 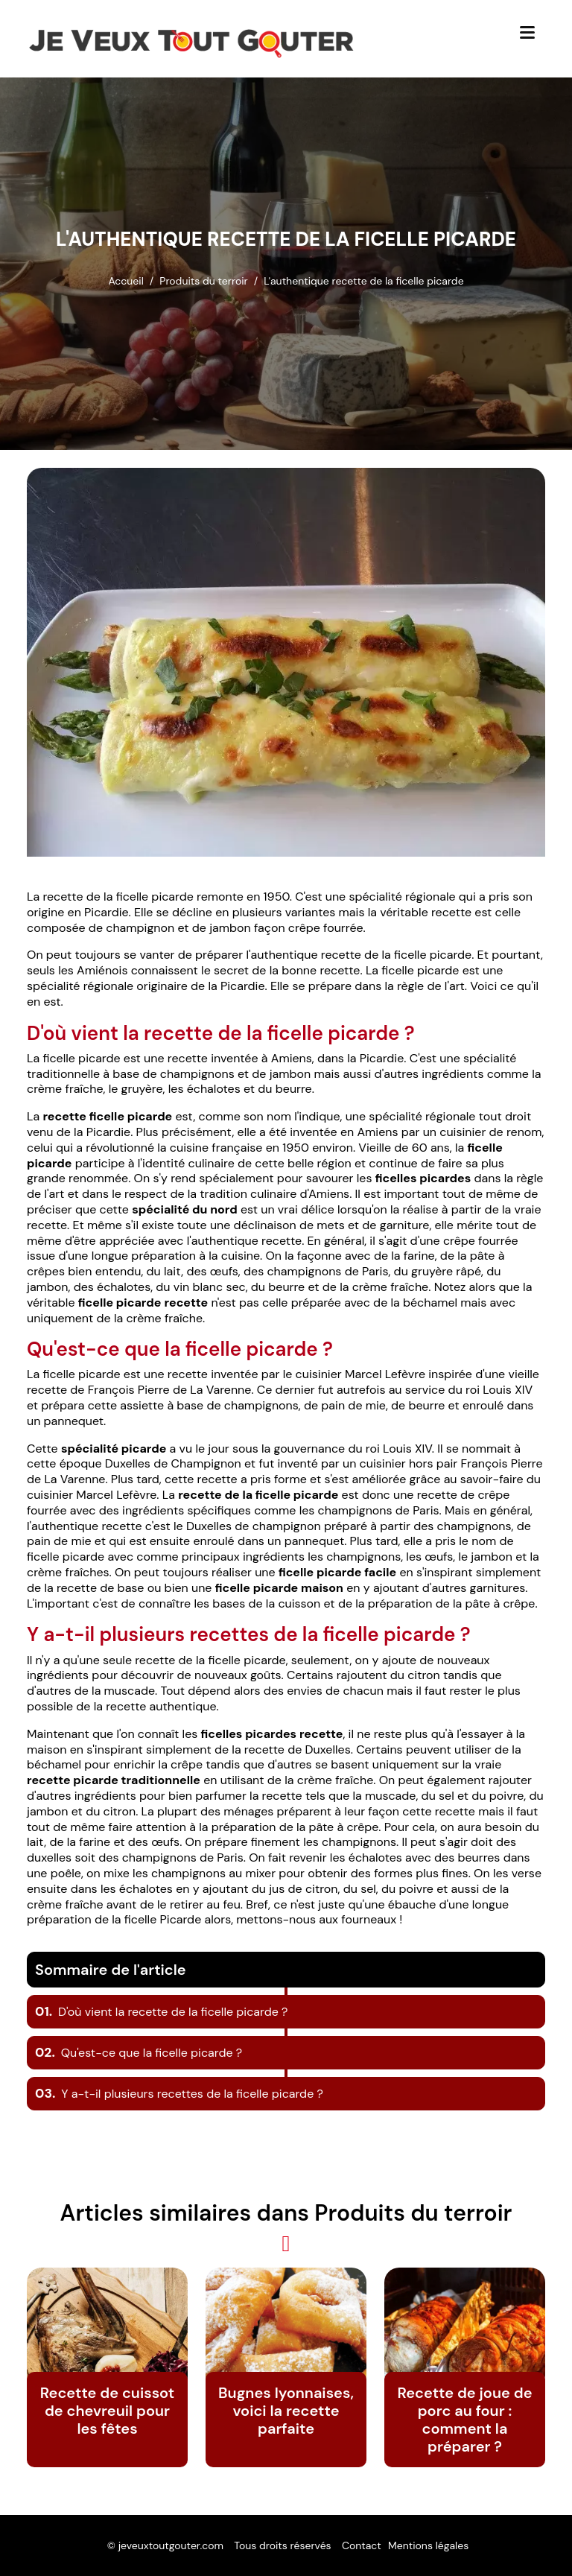 What do you see at coordinates (464, 2419) in the screenshot?
I see `Recette de joue de porc au four : comment la préparer ?` at bounding box center [464, 2419].